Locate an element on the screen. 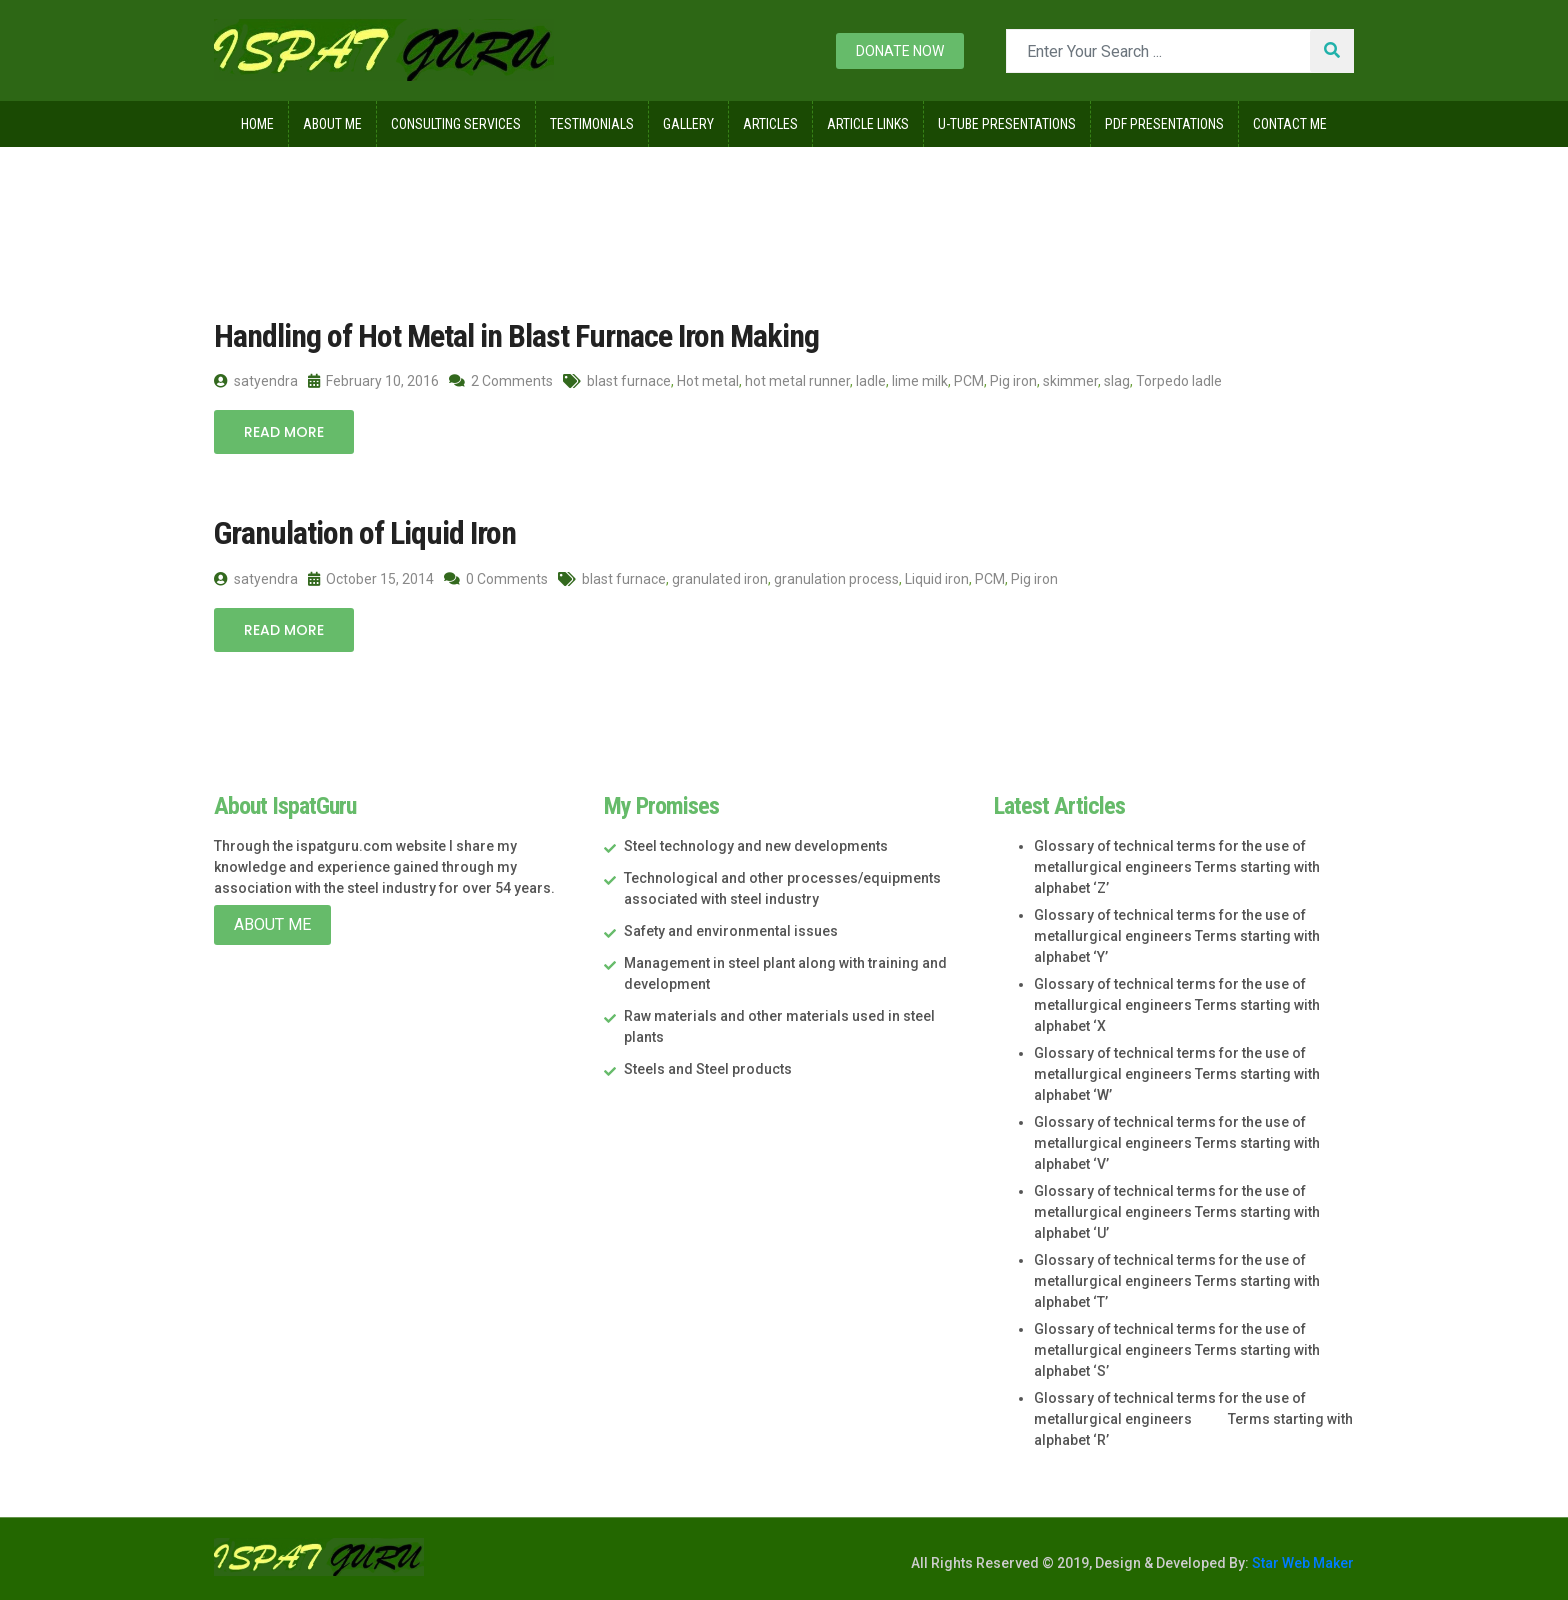 This screenshot has width=1568, height=1600. Star Web Maker is located at coordinates (1301, 1563).